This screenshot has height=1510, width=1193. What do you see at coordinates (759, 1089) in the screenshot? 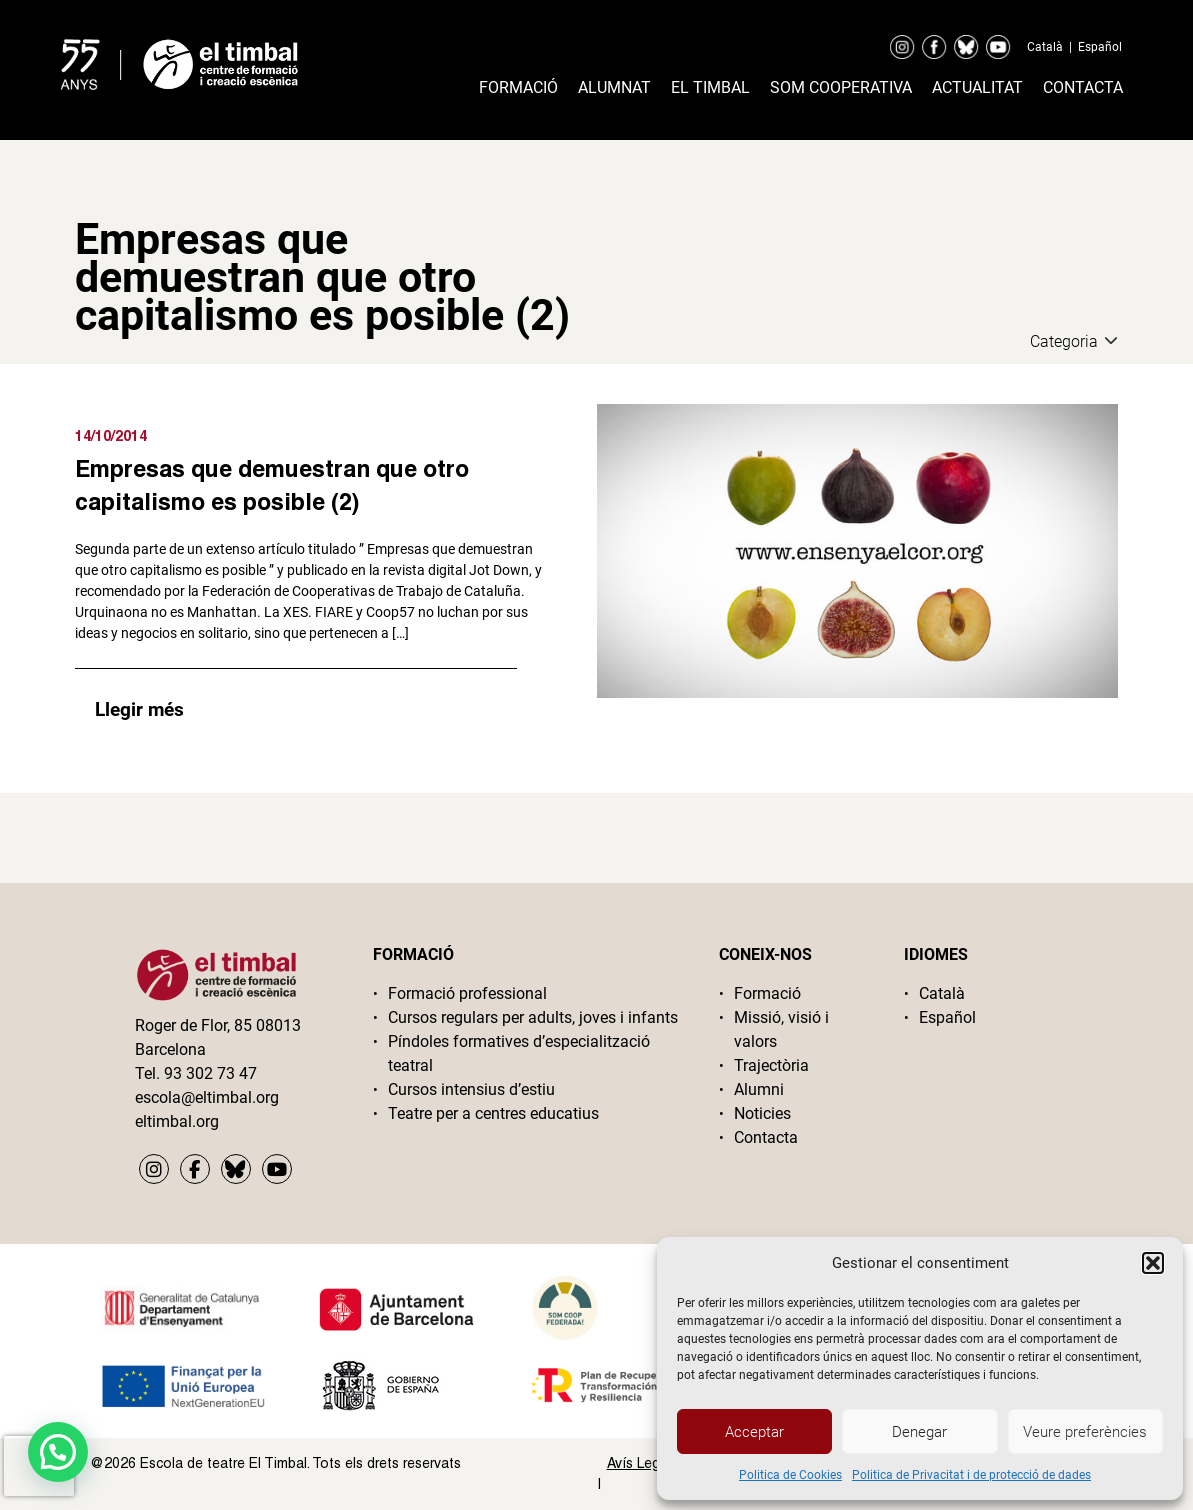
I see `Alumni` at bounding box center [759, 1089].